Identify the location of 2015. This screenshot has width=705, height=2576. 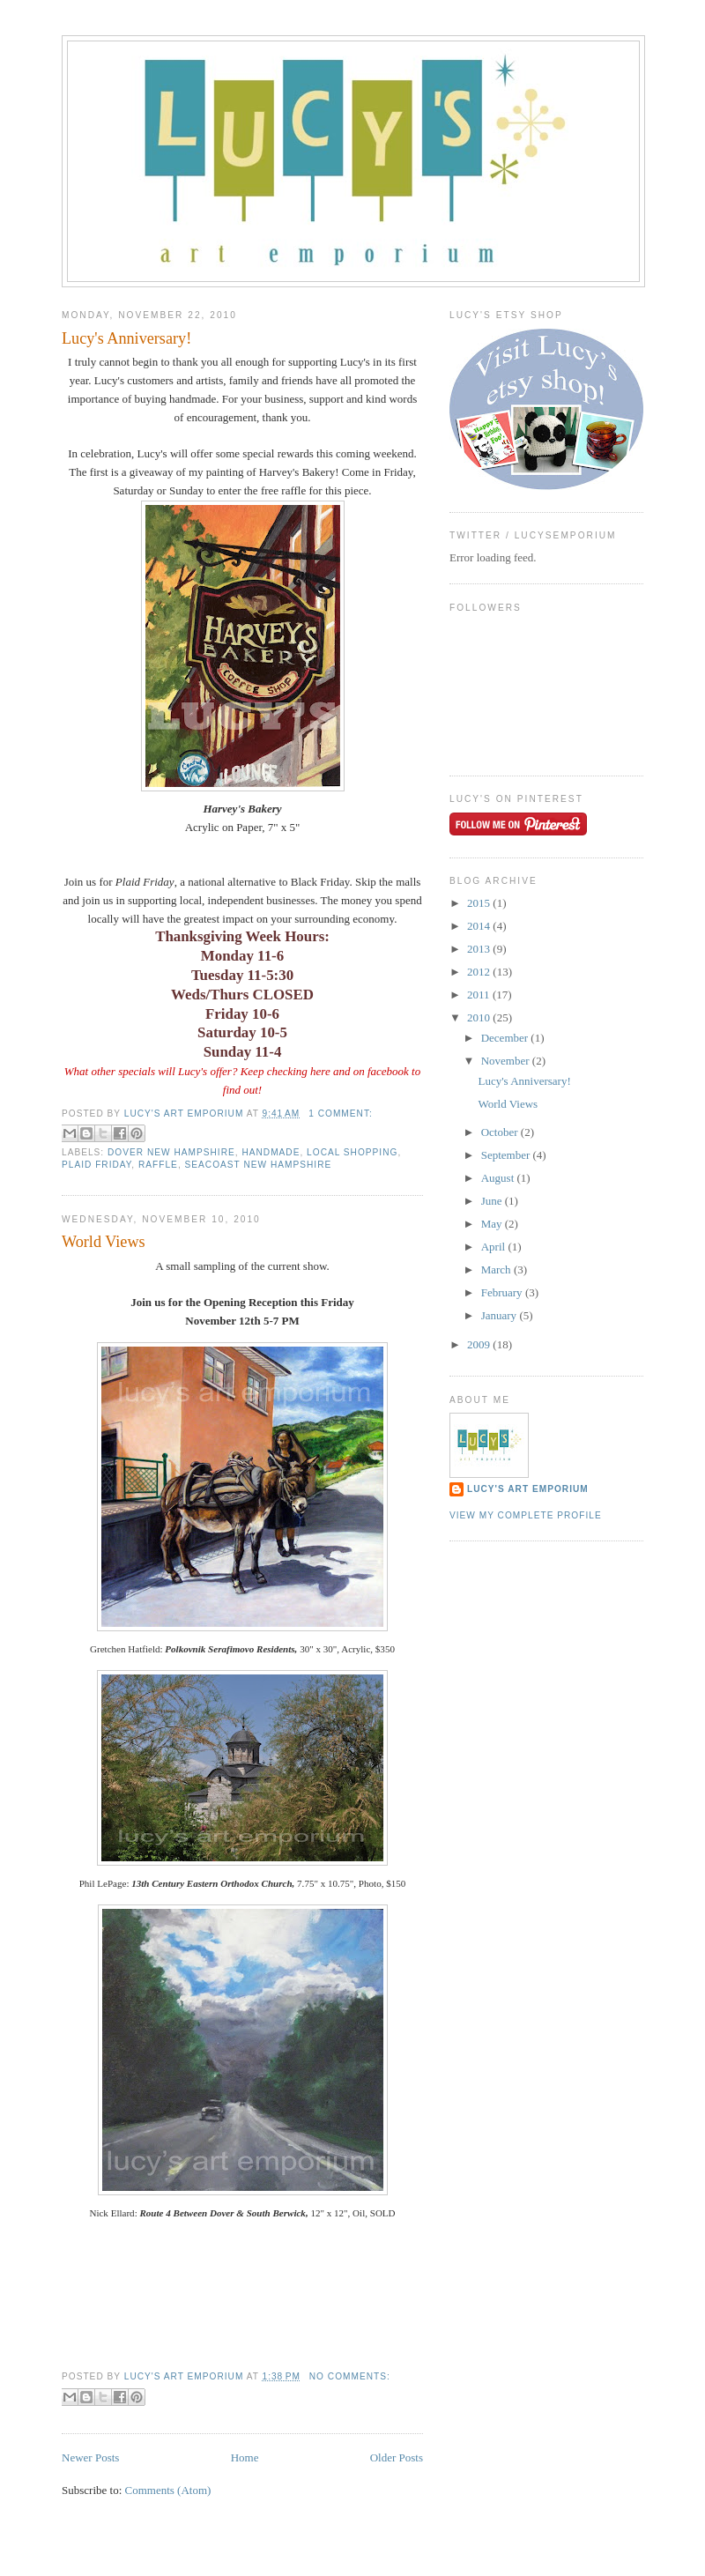
(480, 902).